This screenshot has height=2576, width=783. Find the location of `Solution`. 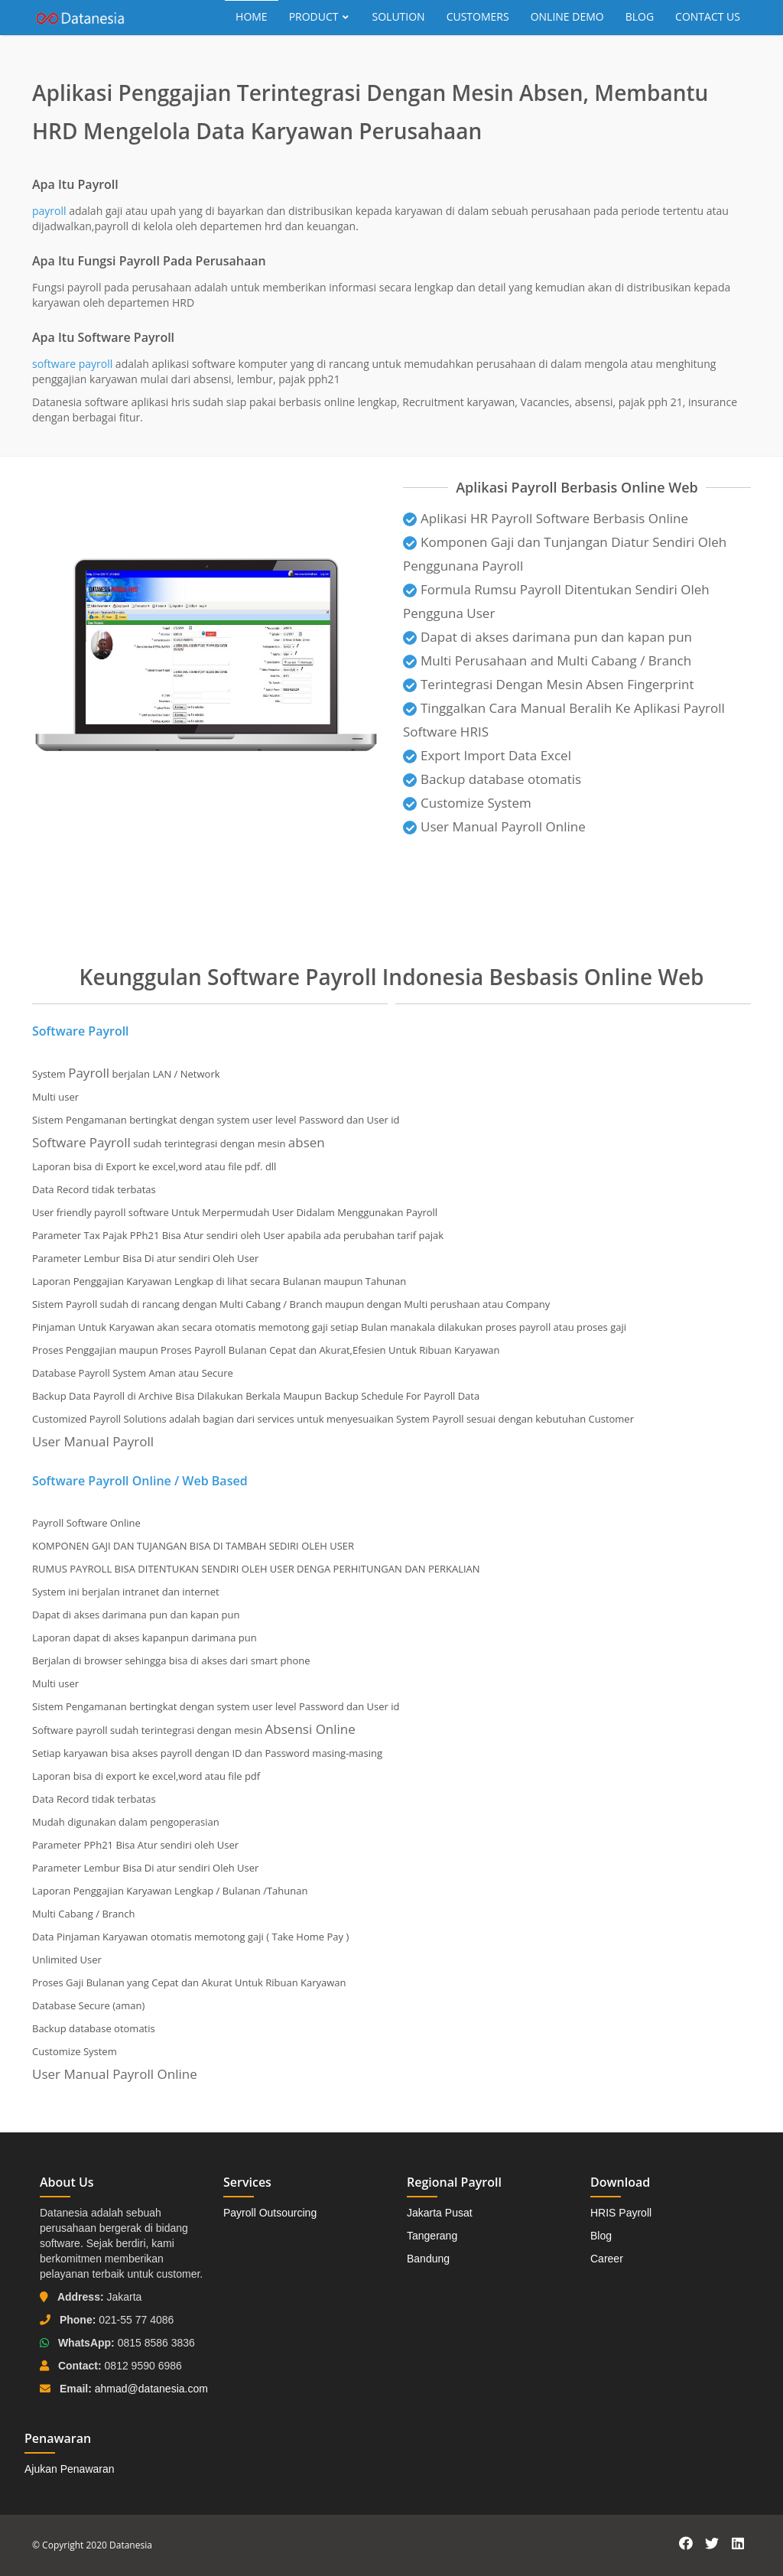

Solution is located at coordinates (398, 16).